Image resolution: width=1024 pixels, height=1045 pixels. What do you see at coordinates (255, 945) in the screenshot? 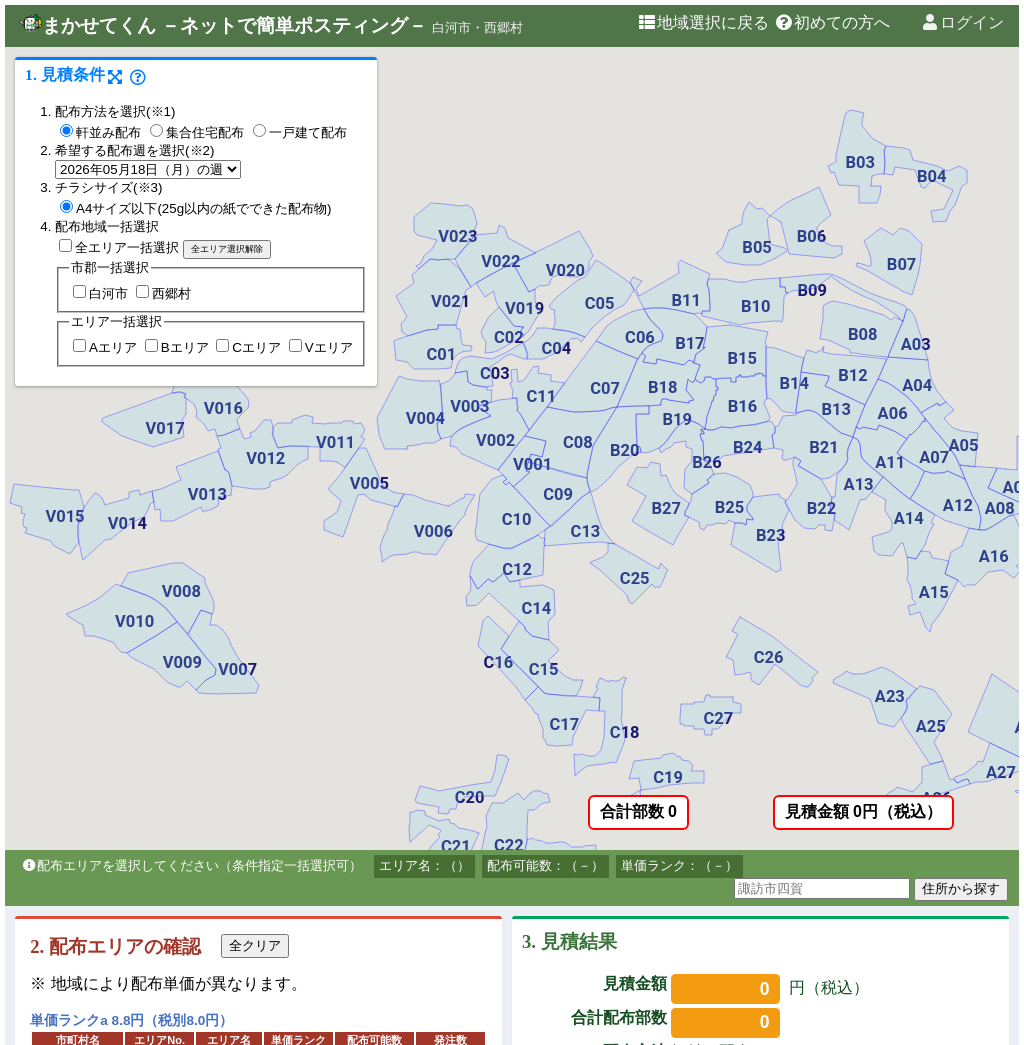
I see `全クリア` at bounding box center [255, 945].